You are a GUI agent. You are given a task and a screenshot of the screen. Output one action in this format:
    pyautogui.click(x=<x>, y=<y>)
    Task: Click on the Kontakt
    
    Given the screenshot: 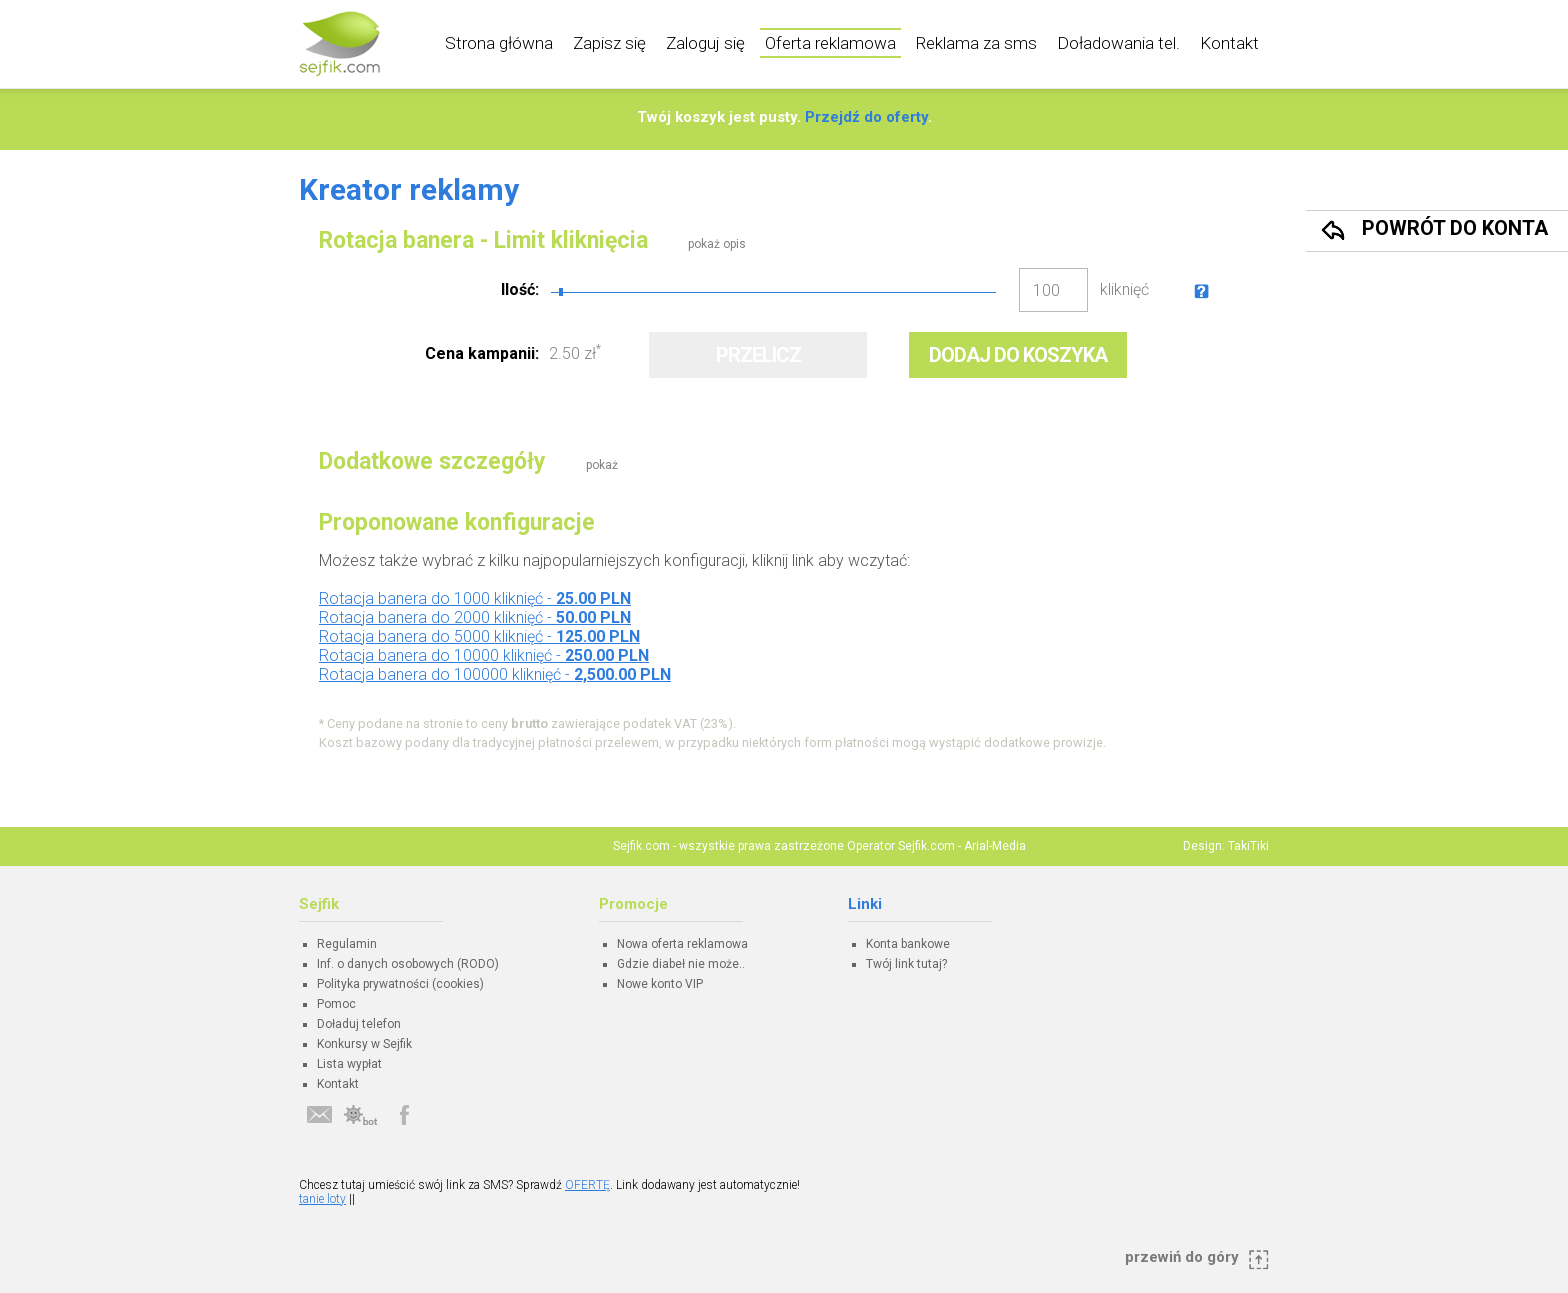 What is the action you would take?
    pyautogui.click(x=1229, y=43)
    